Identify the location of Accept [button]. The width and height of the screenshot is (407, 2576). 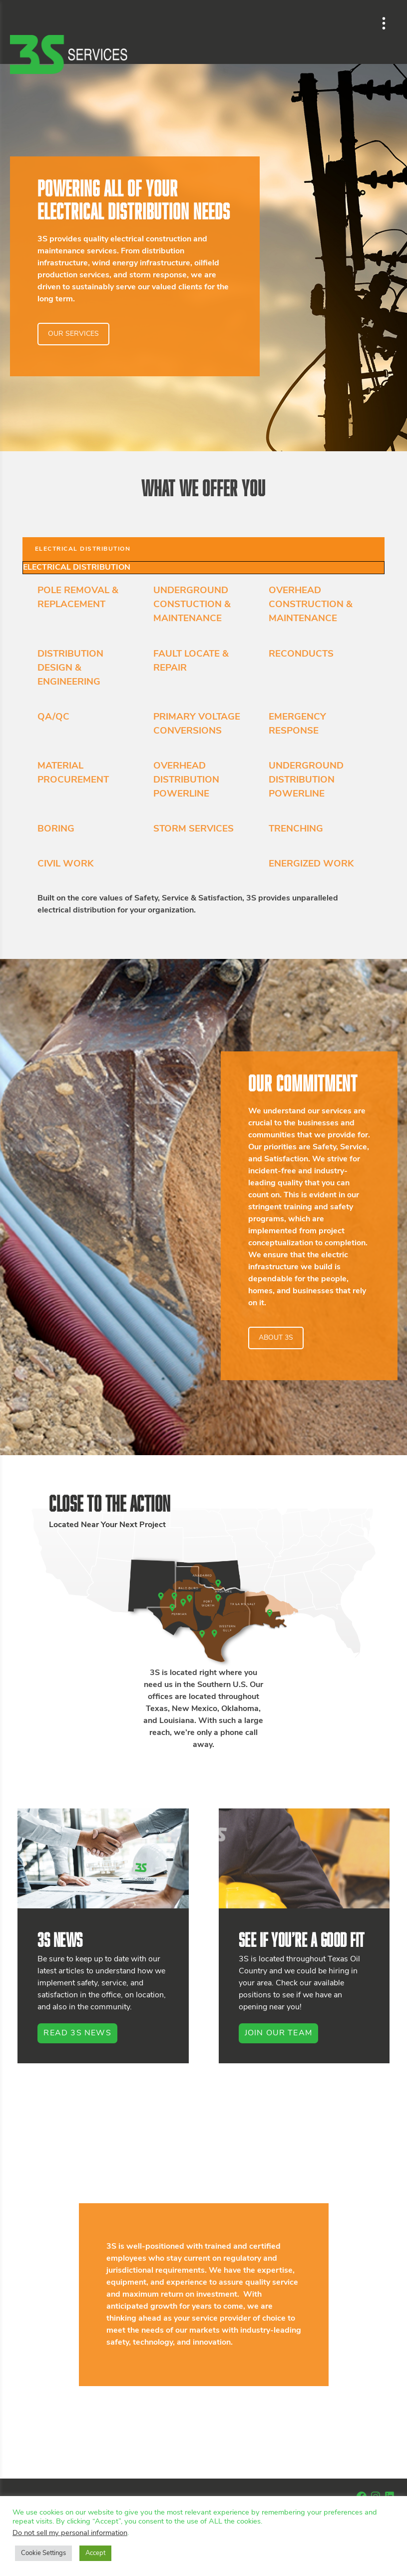
(95, 2553).